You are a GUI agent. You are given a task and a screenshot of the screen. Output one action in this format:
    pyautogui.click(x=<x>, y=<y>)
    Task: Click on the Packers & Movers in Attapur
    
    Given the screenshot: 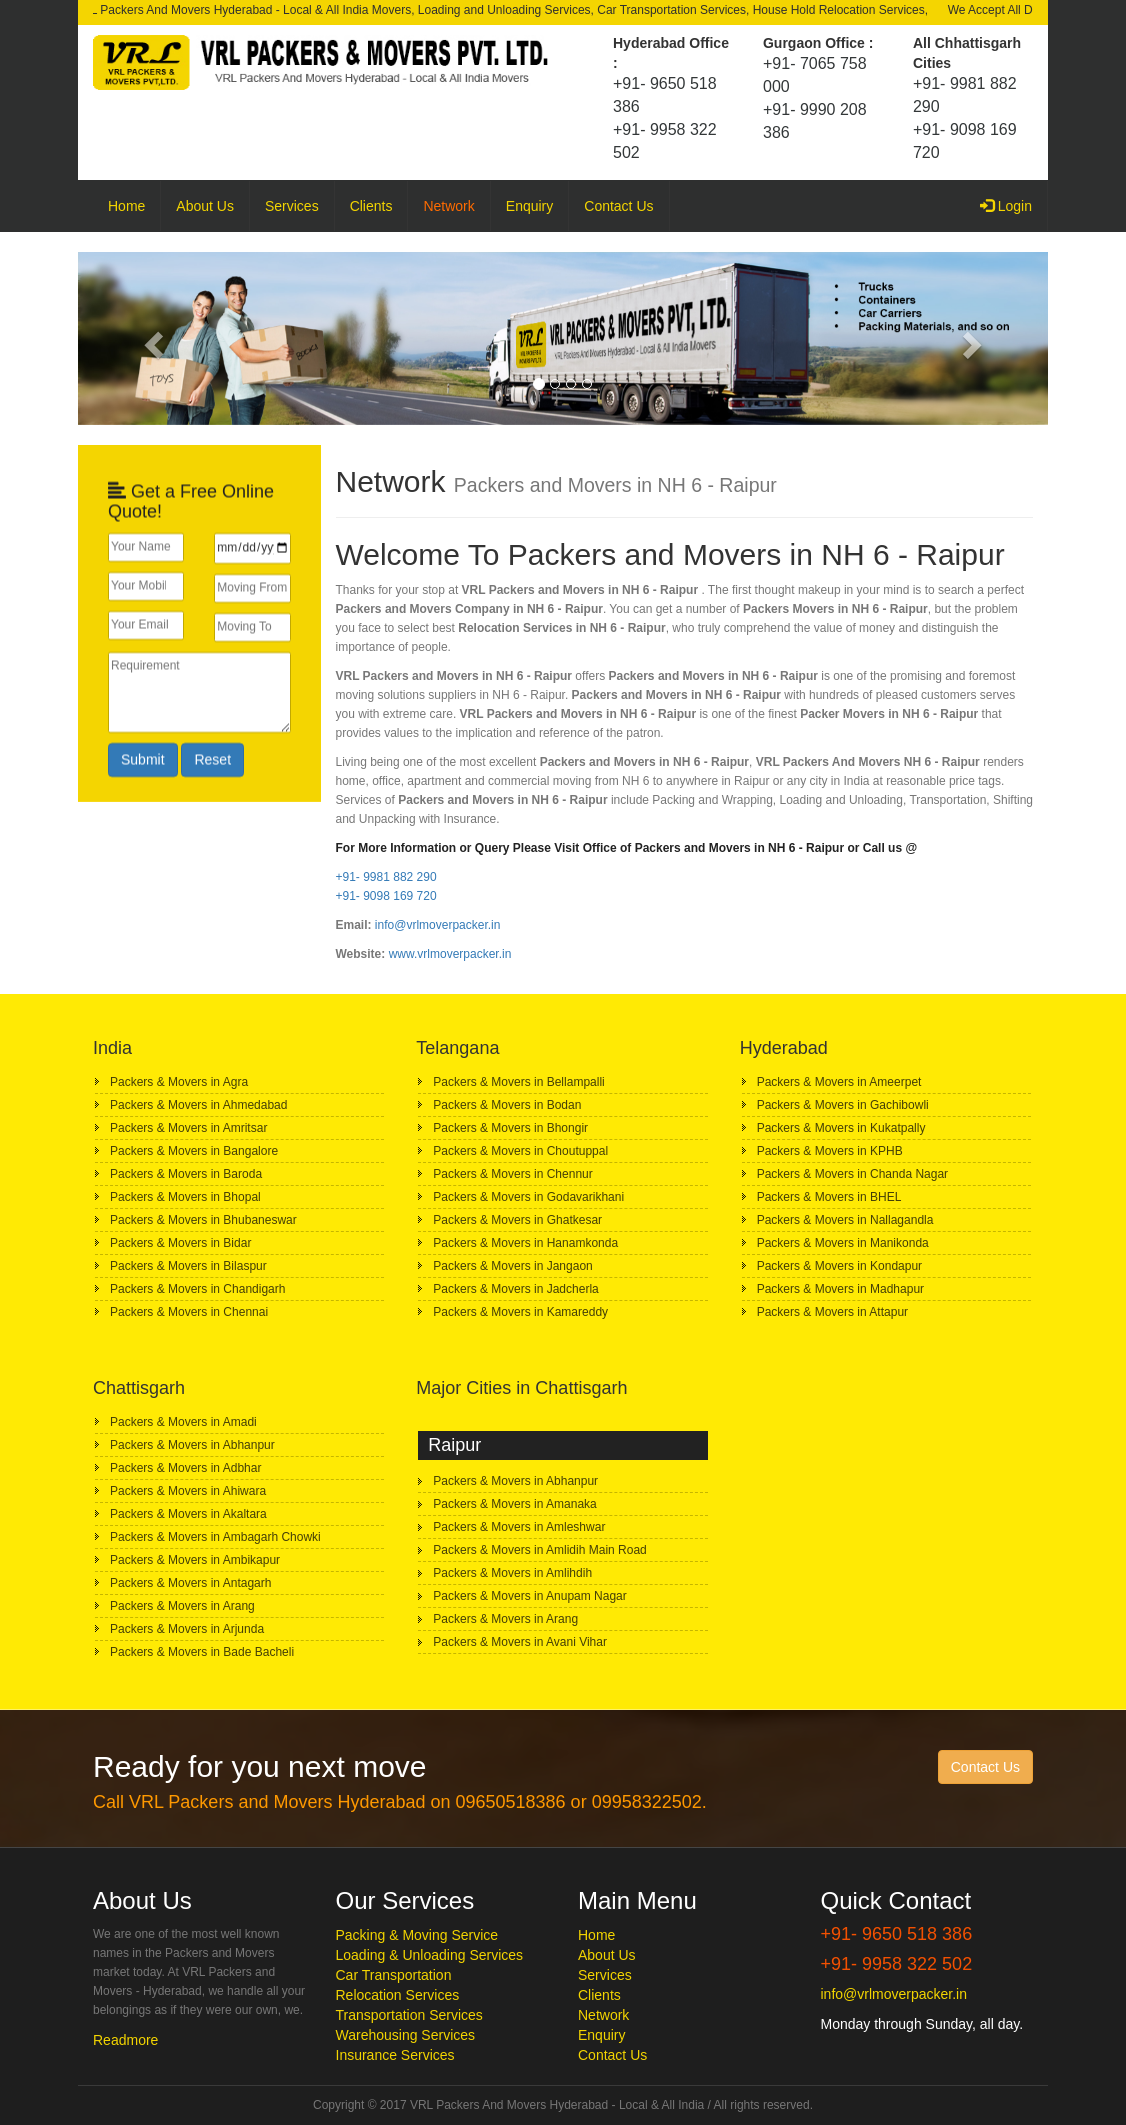 What is the action you would take?
    pyautogui.click(x=832, y=1312)
    